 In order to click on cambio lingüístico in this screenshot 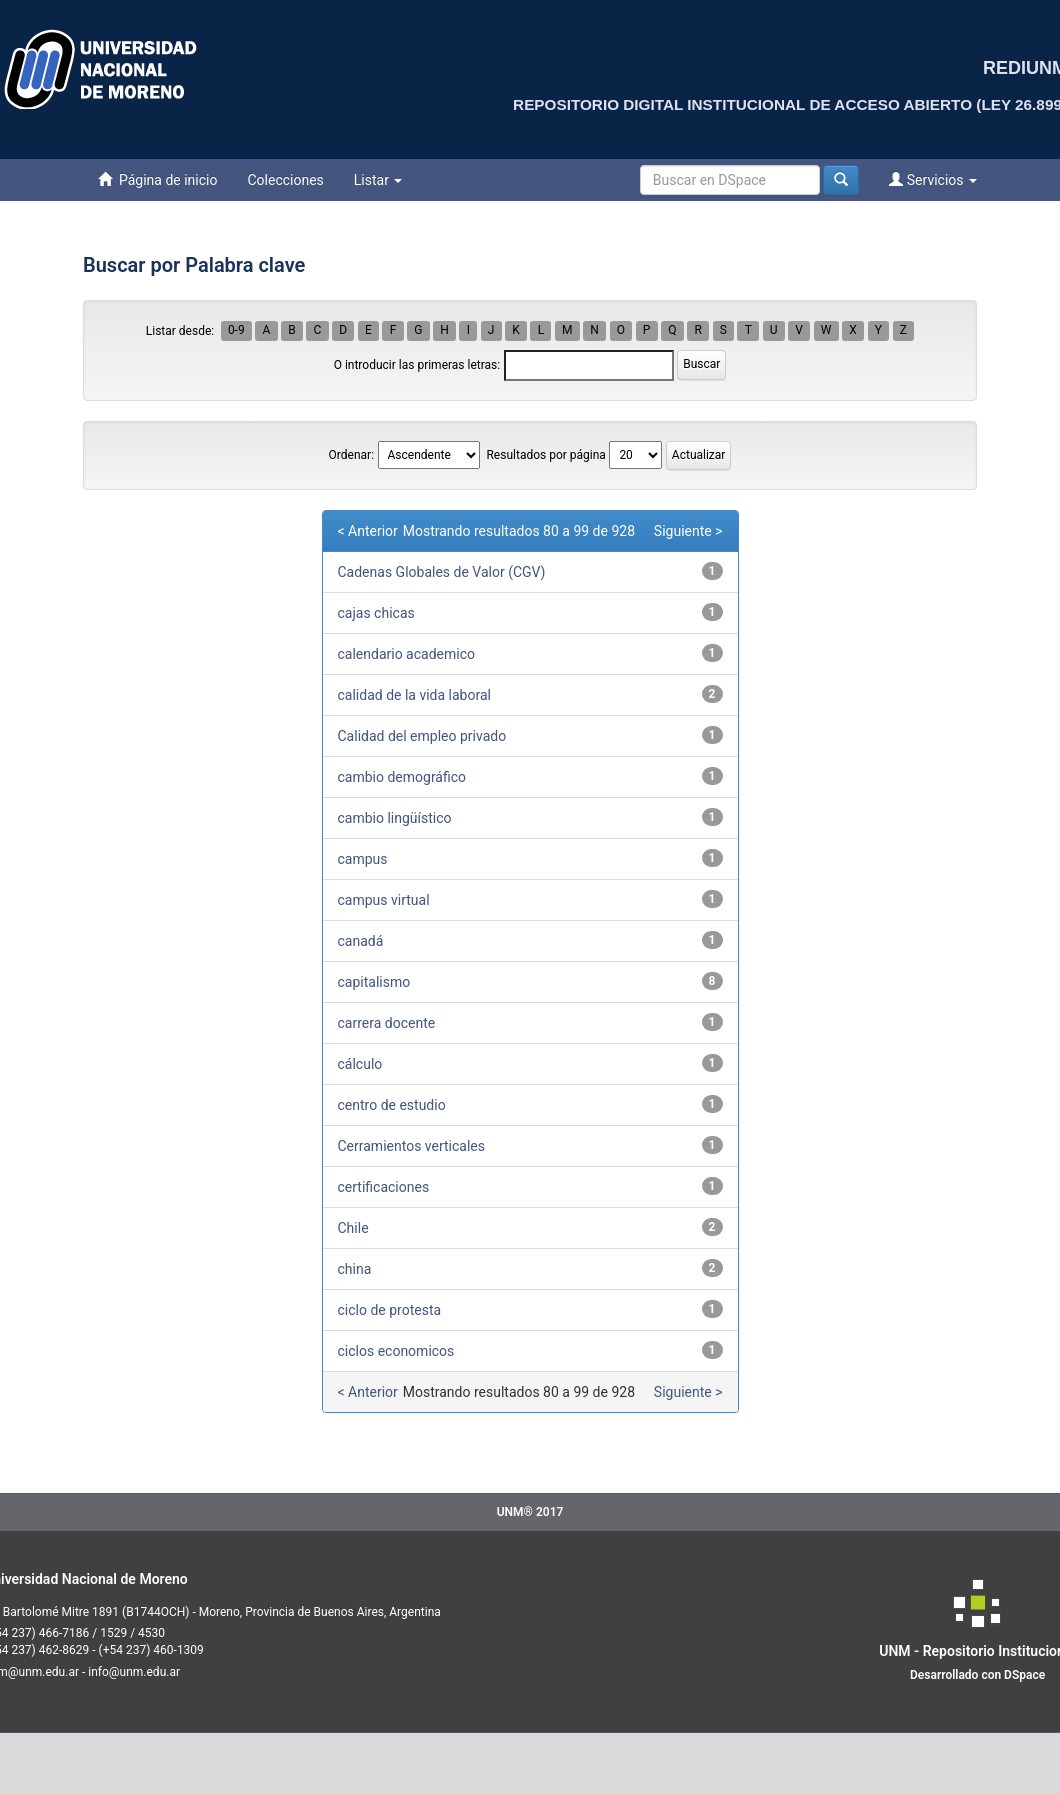, I will do `click(395, 818)`.